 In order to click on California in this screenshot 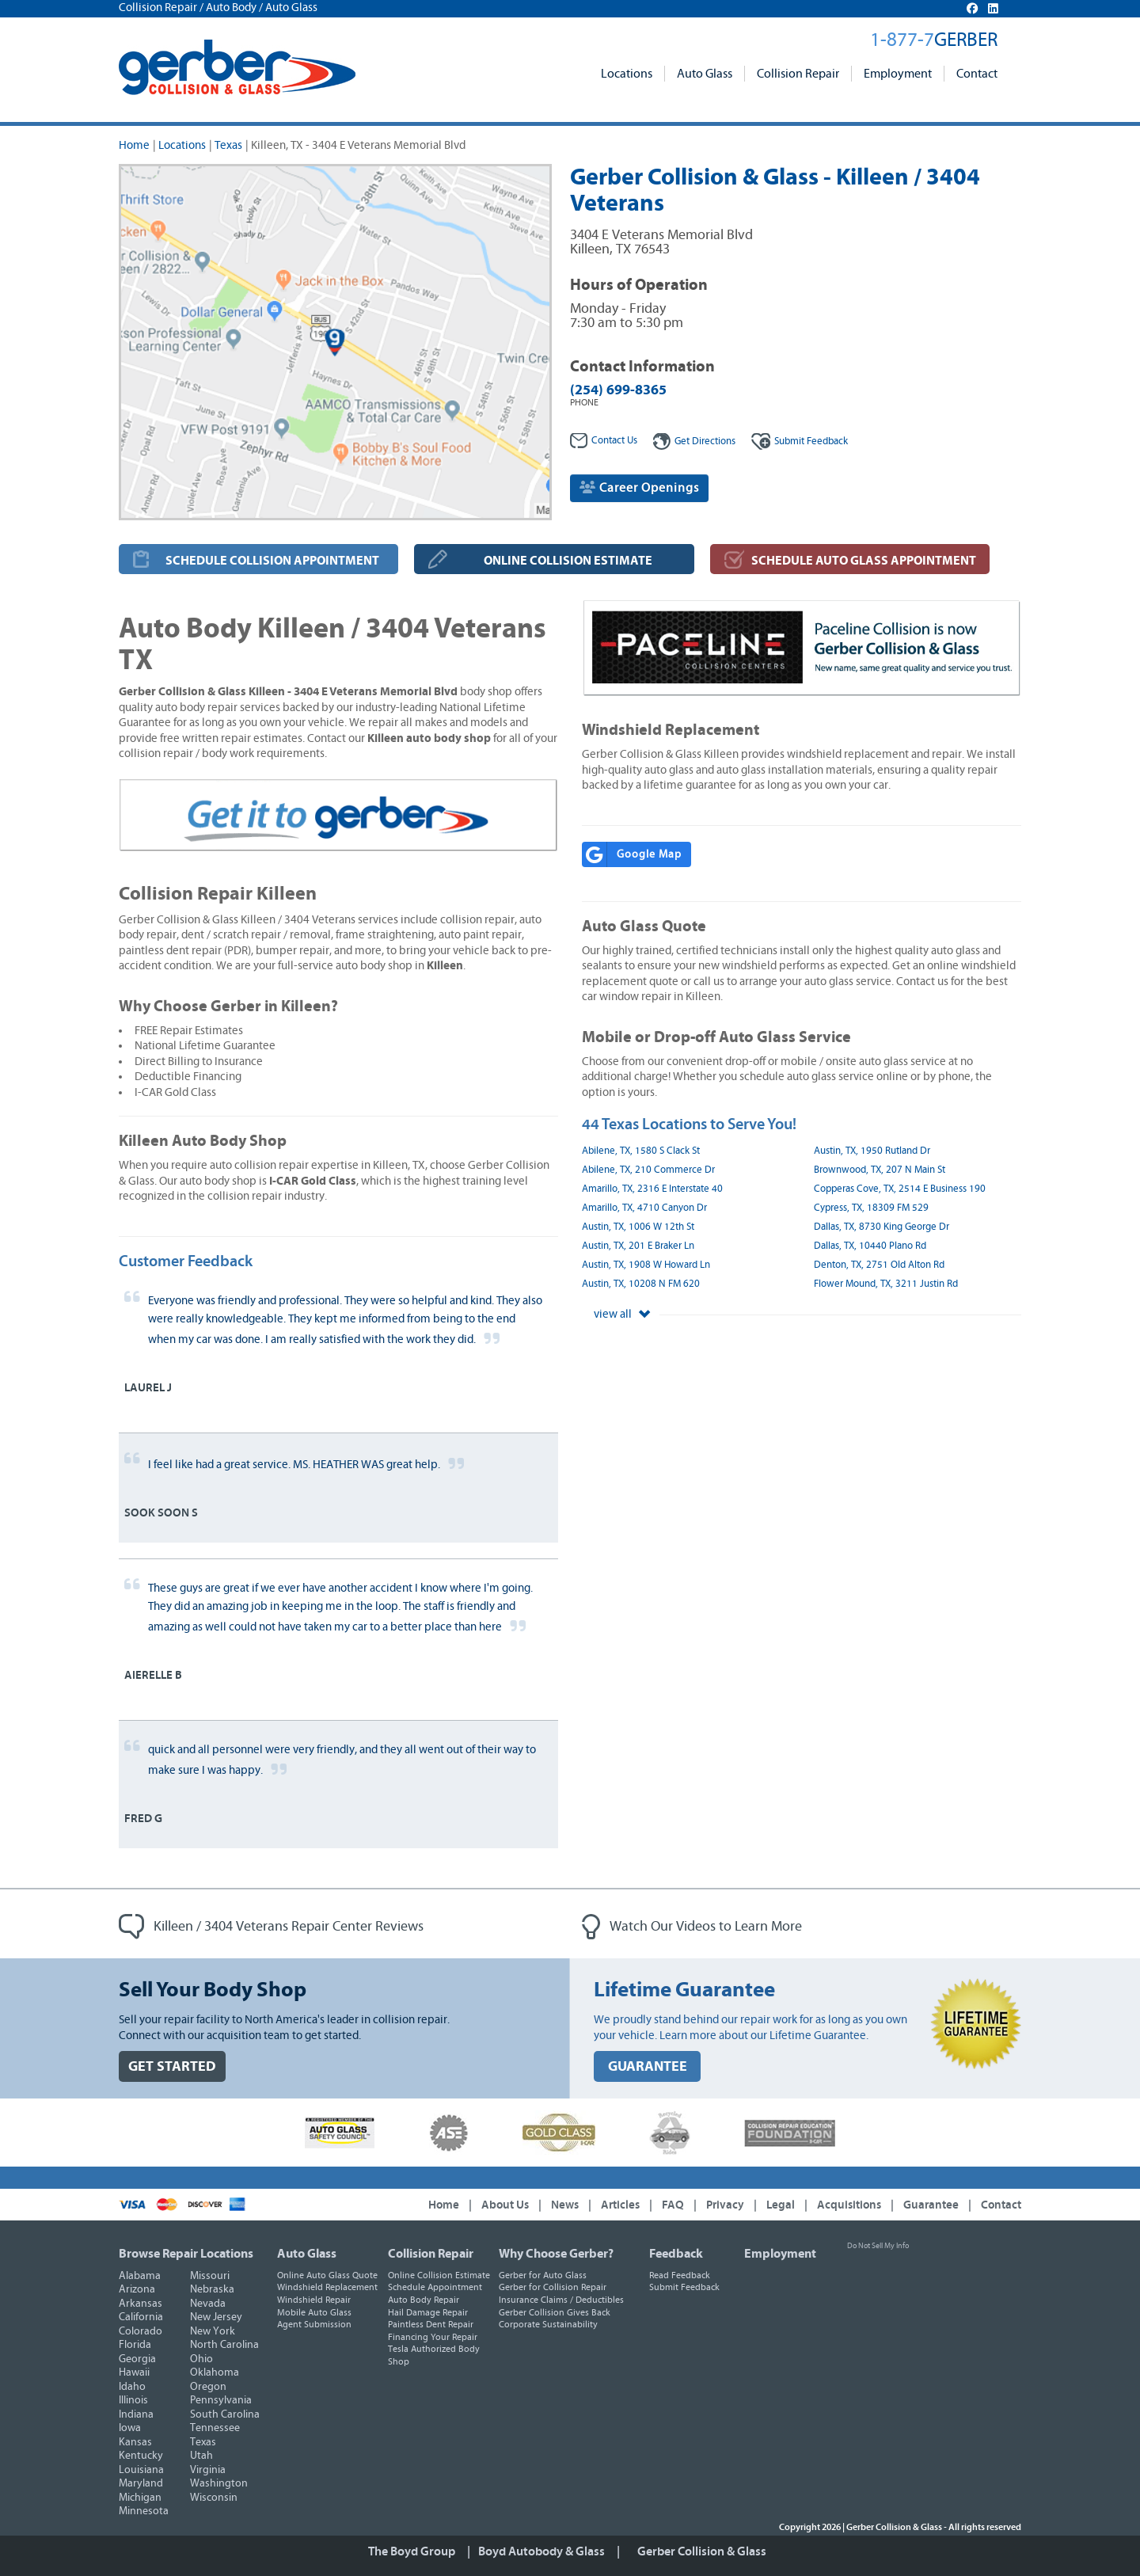, I will do `click(141, 2317)`.